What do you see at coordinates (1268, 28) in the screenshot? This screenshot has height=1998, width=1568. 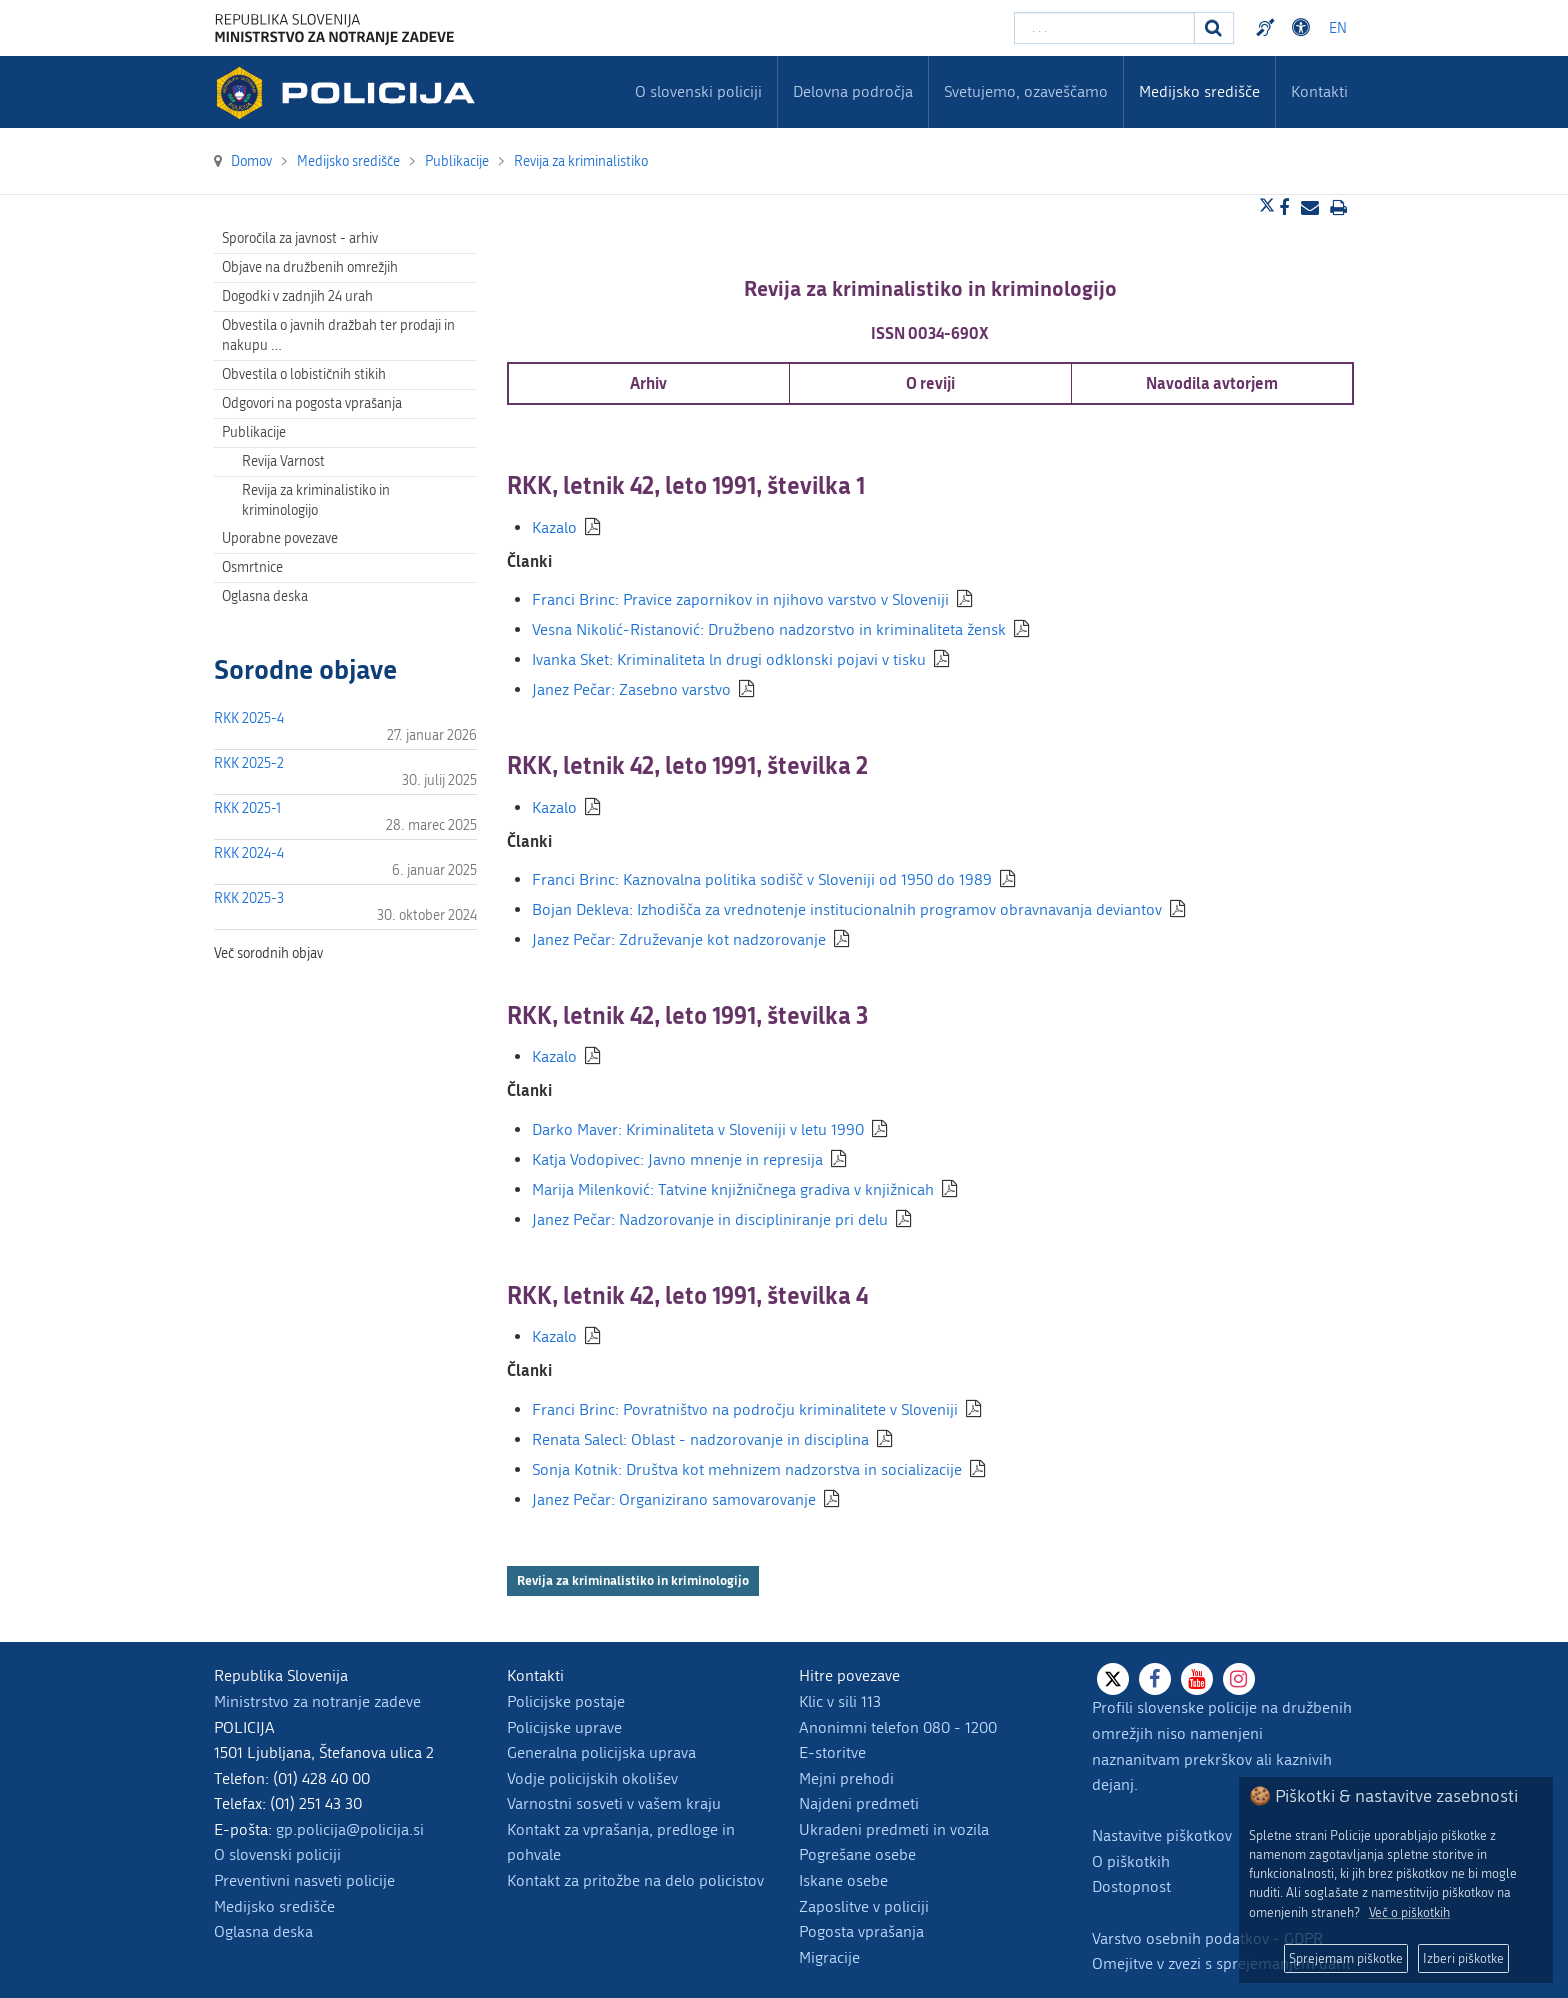 I see `Preventivni nasveti policije v slovenskem znakovnem jeziku` at bounding box center [1268, 28].